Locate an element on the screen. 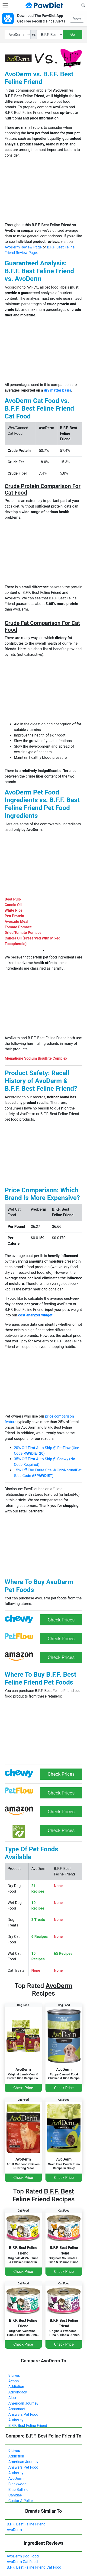 This screenshot has width=87, height=2576. dry matter basis is located at coordinates (57, 390).